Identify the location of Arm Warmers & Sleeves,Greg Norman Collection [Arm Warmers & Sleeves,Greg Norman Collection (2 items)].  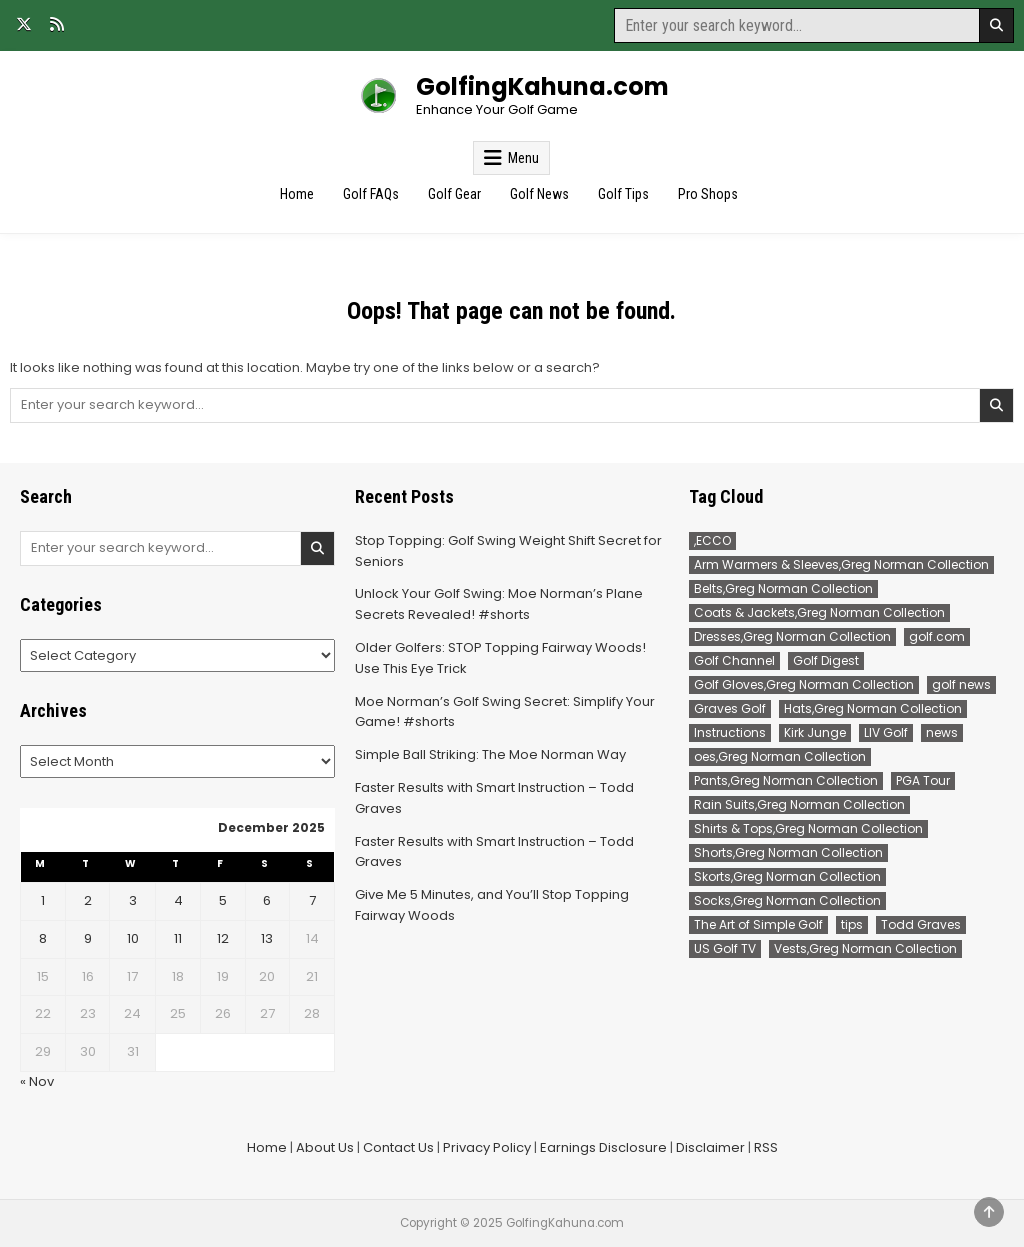
(841, 564).